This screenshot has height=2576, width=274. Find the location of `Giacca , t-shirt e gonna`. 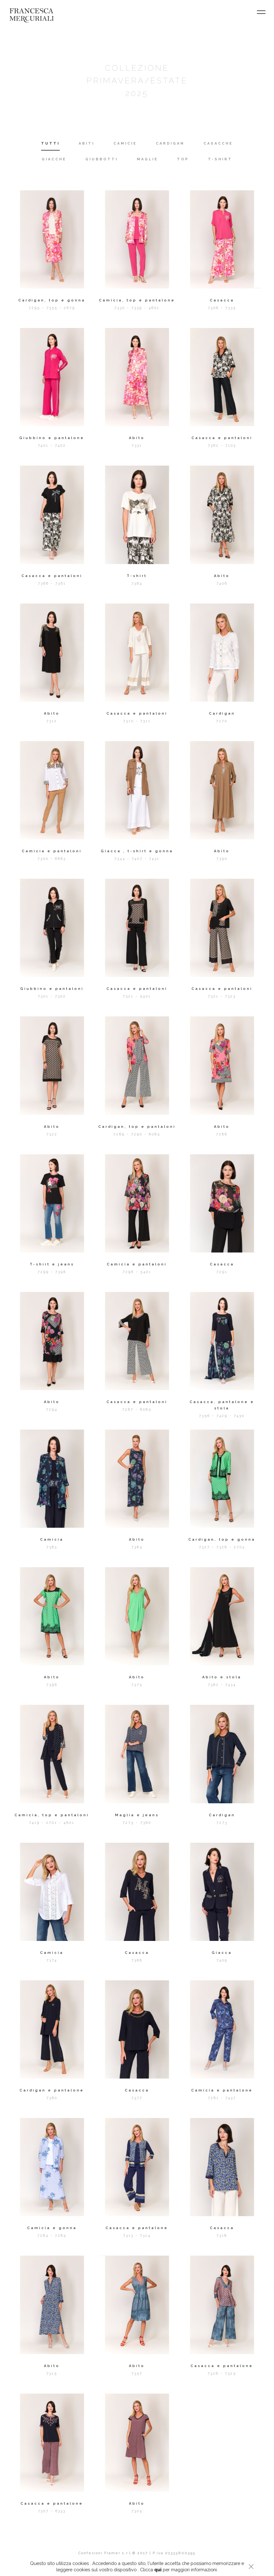

Giacca , t-shirt e gonna is located at coordinates (137, 851).